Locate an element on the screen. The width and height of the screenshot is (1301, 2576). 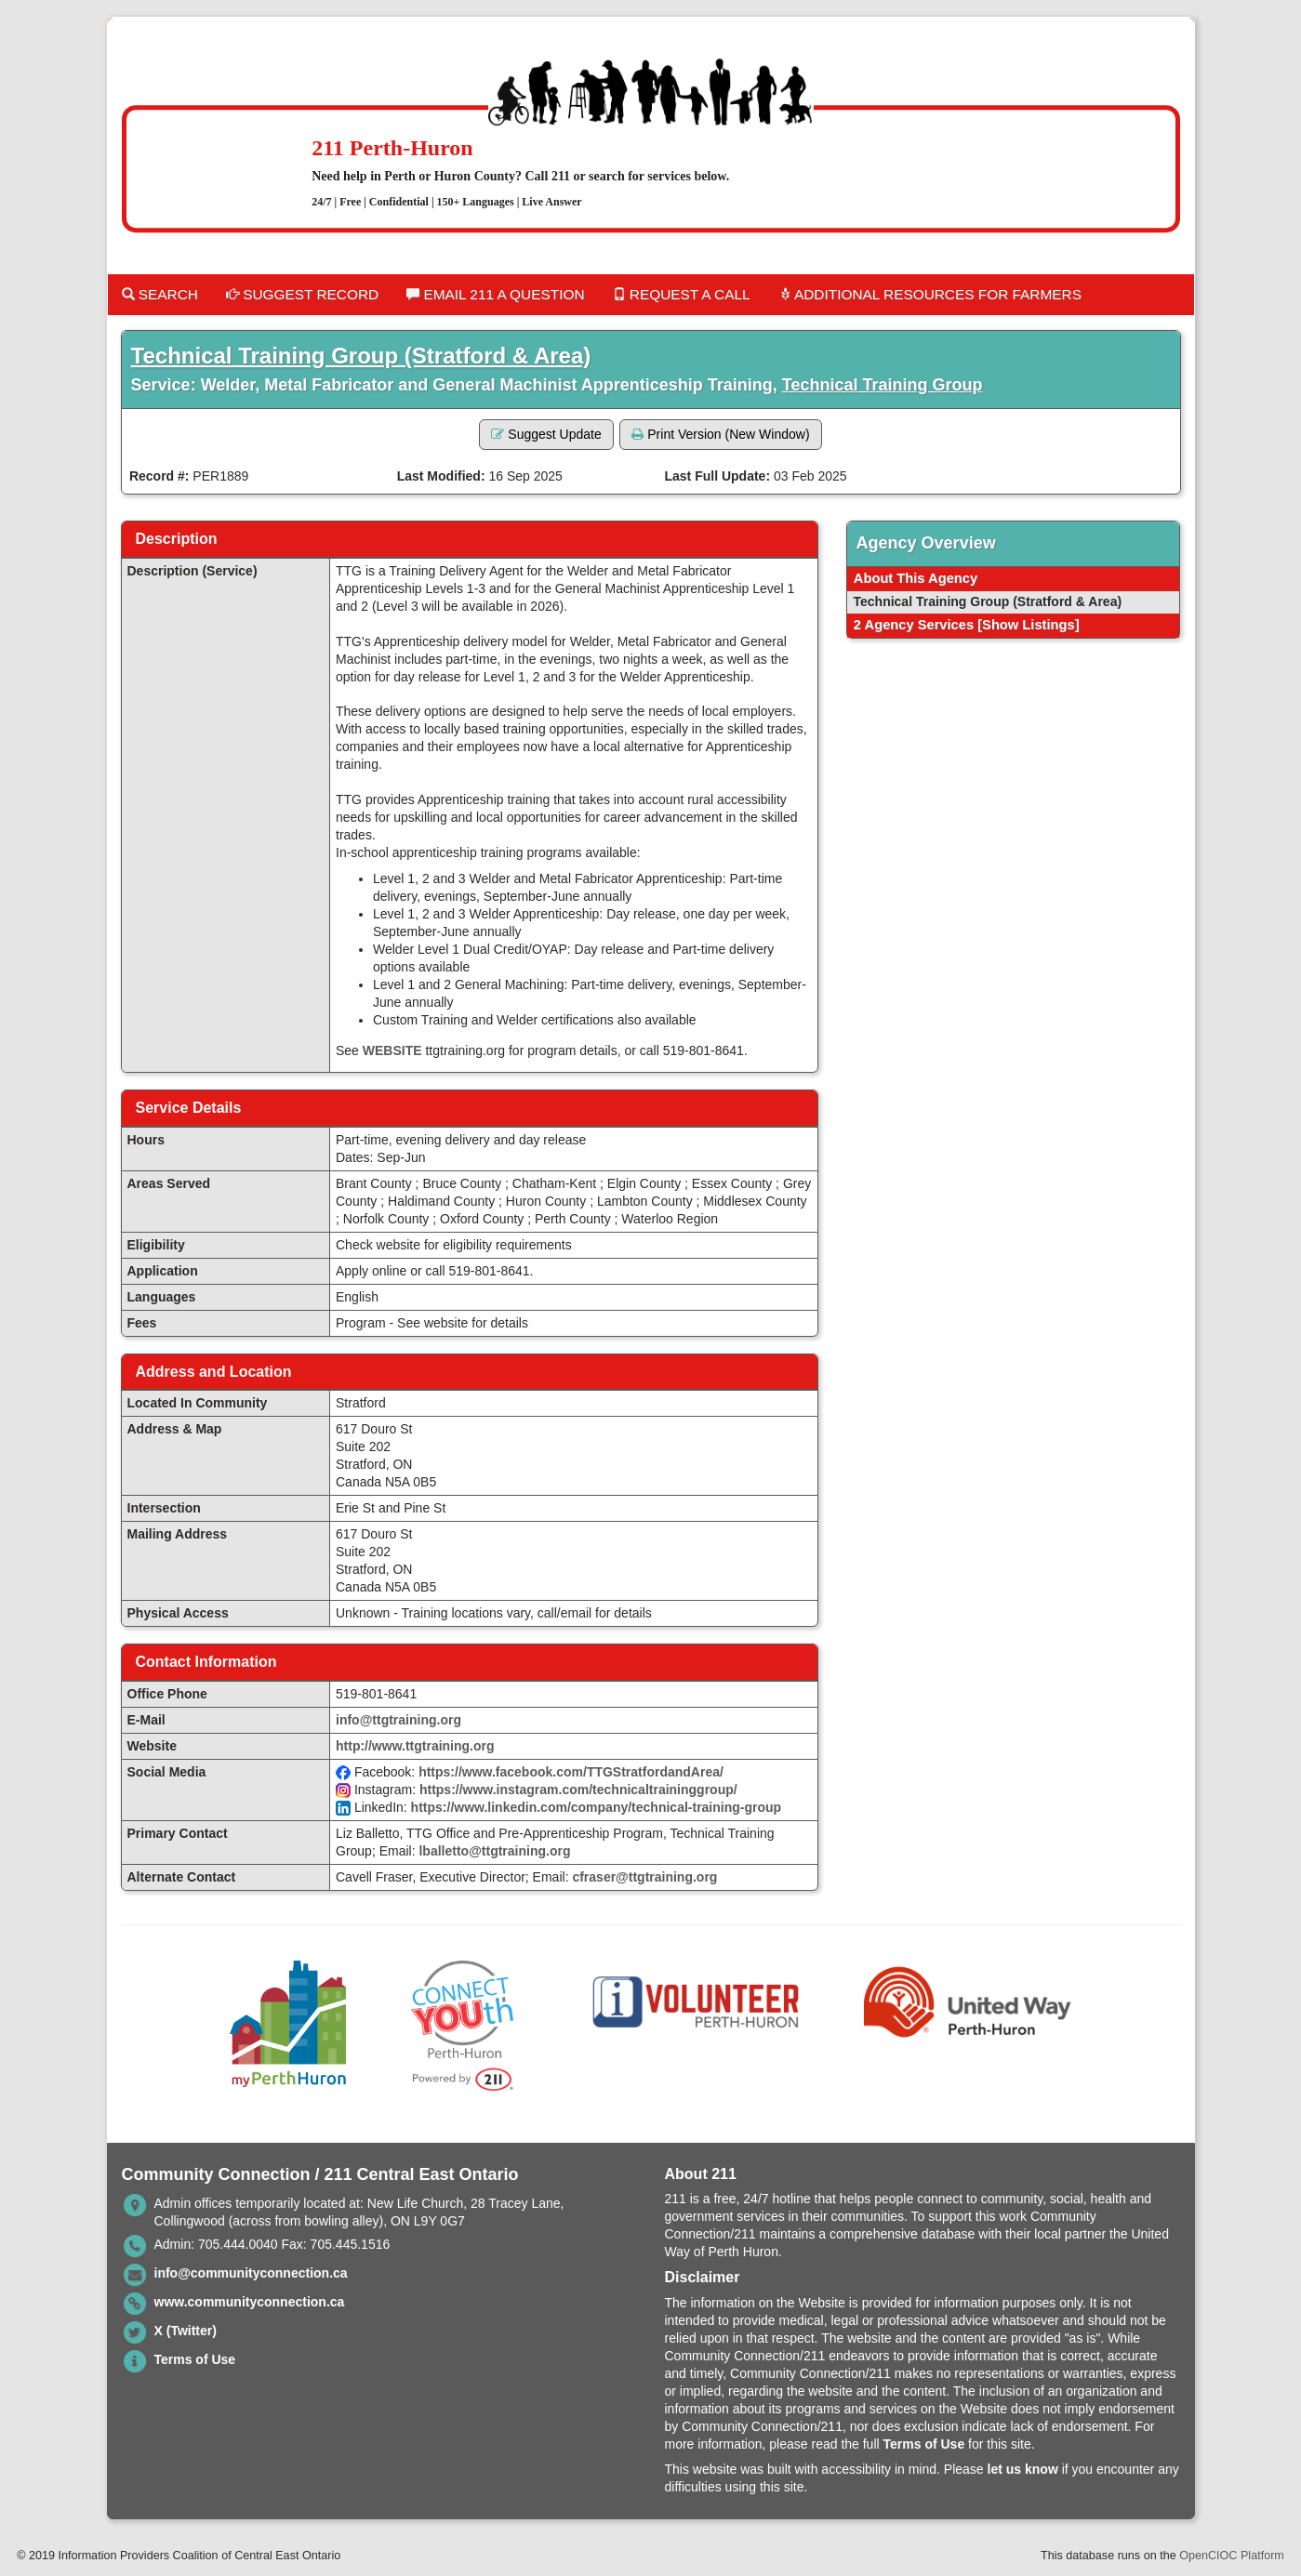
info@communityconnection.ca is located at coordinates (251, 2273).